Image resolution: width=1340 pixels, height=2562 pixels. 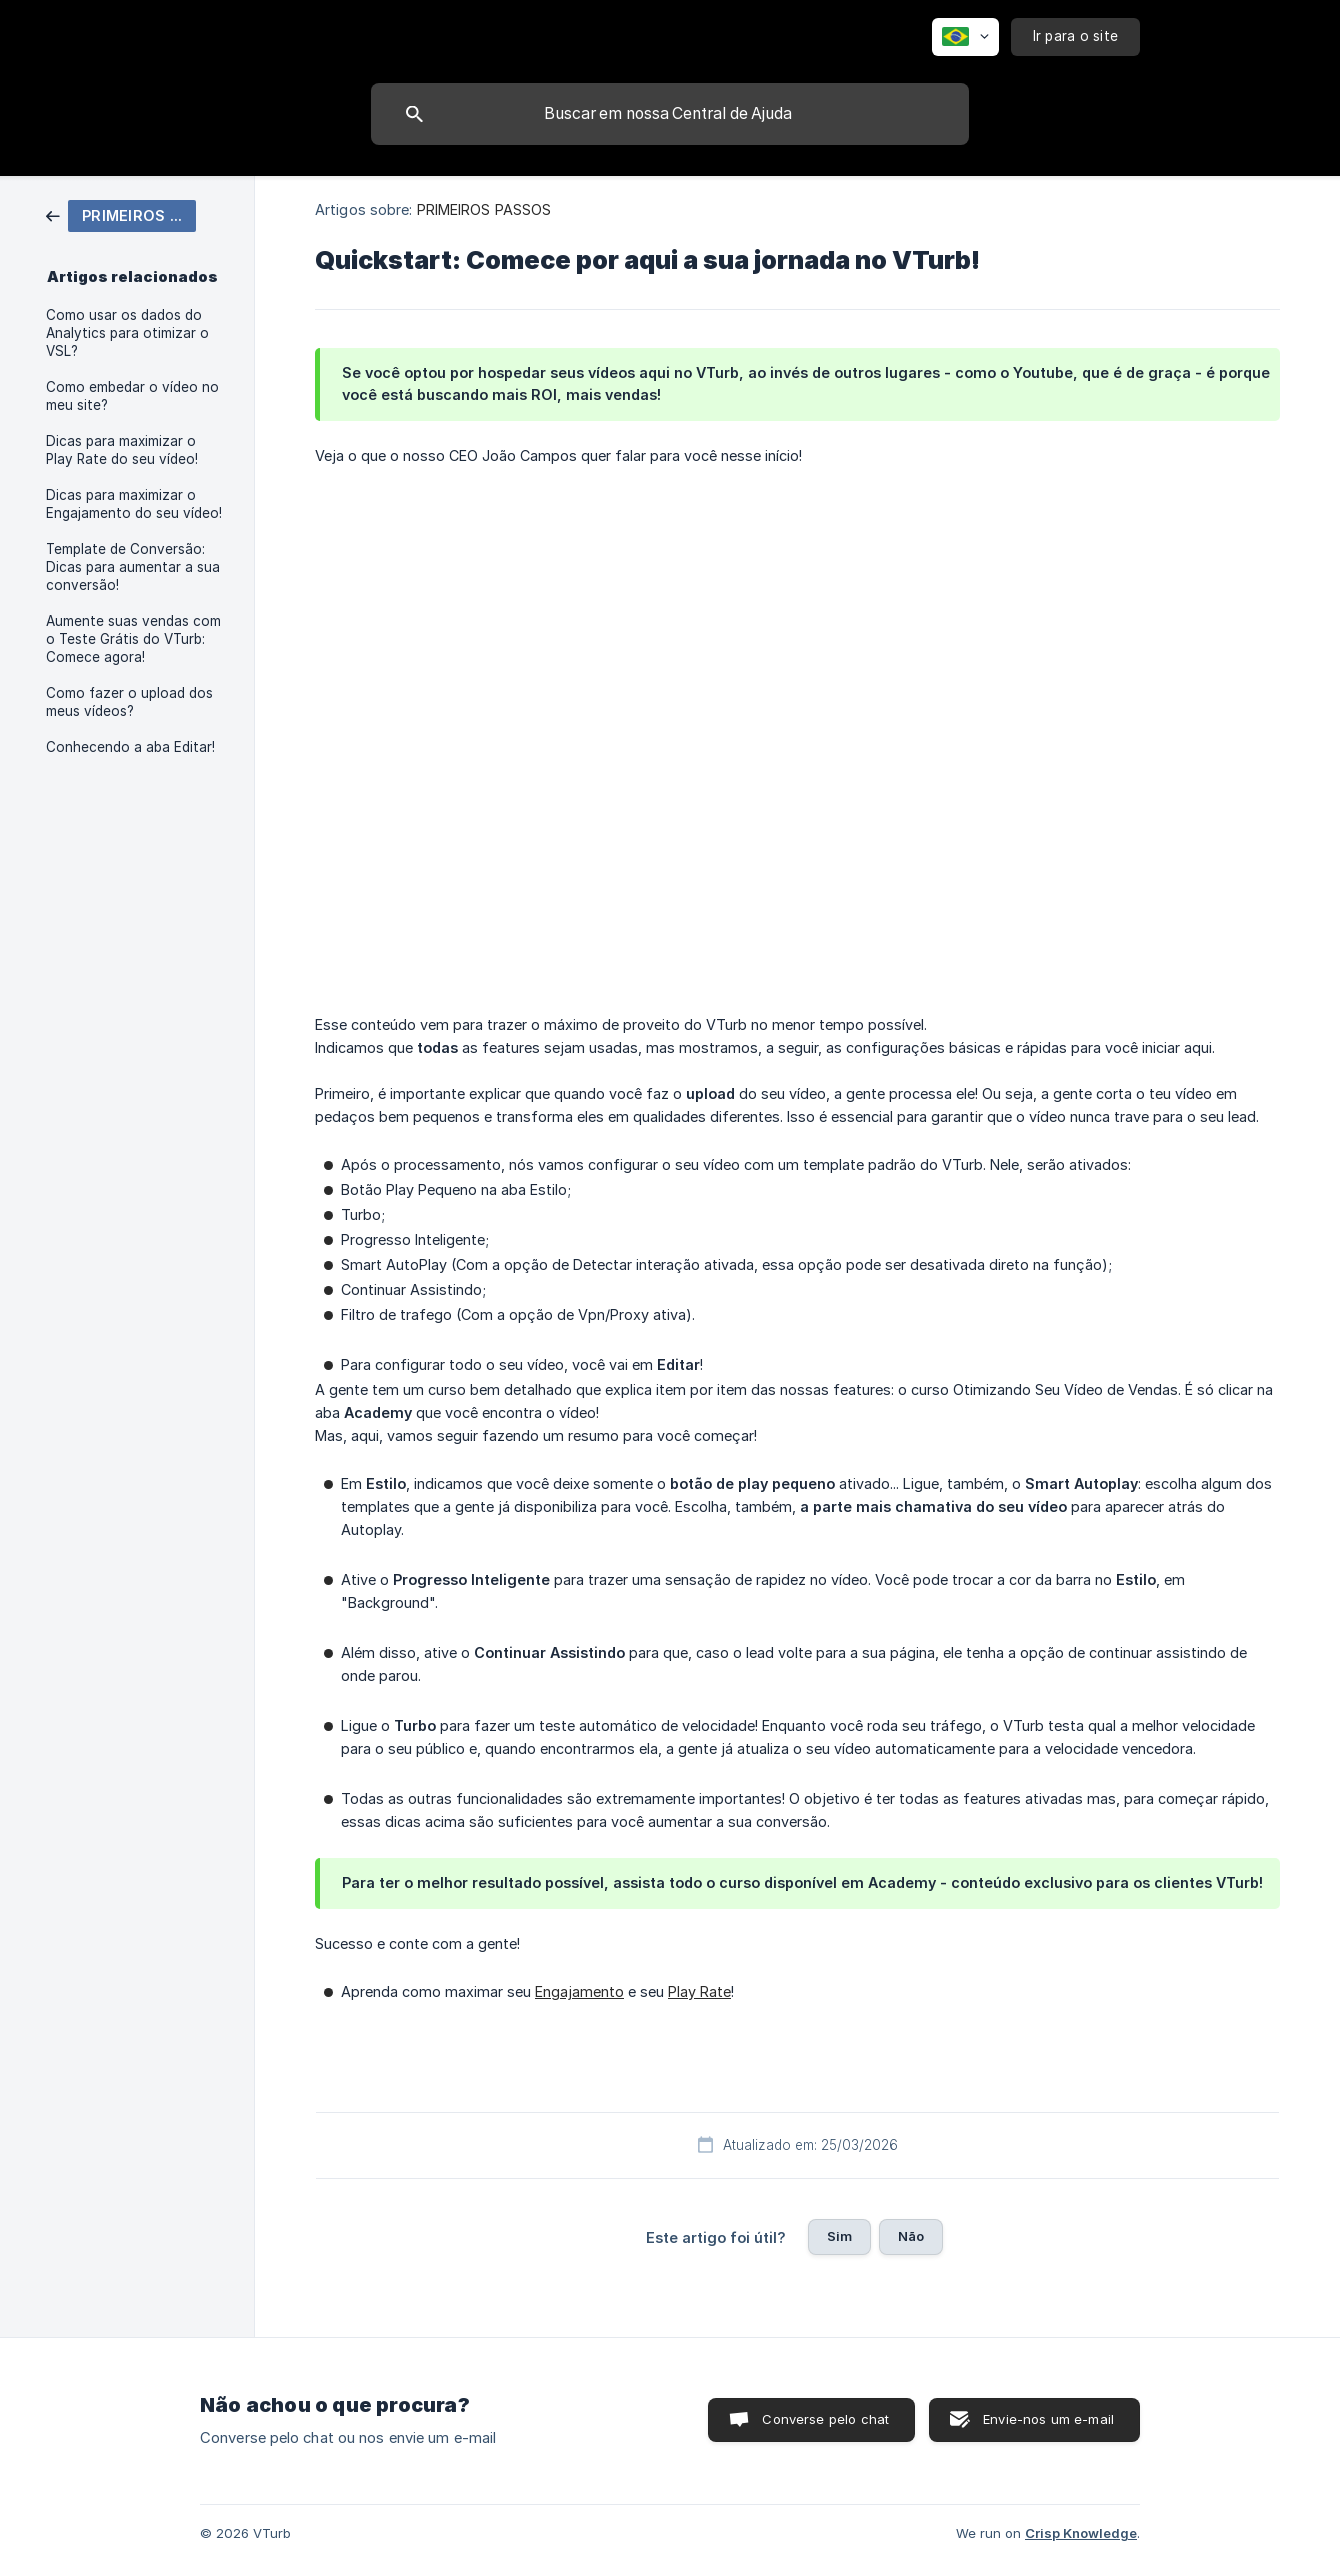 What do you see at coordinates (133, 639) in the screenshot?
I see `Aumente suas vendas com o Teste Grátis do VTurb: Comece agora! [link]` at bounding box center [133, 639].